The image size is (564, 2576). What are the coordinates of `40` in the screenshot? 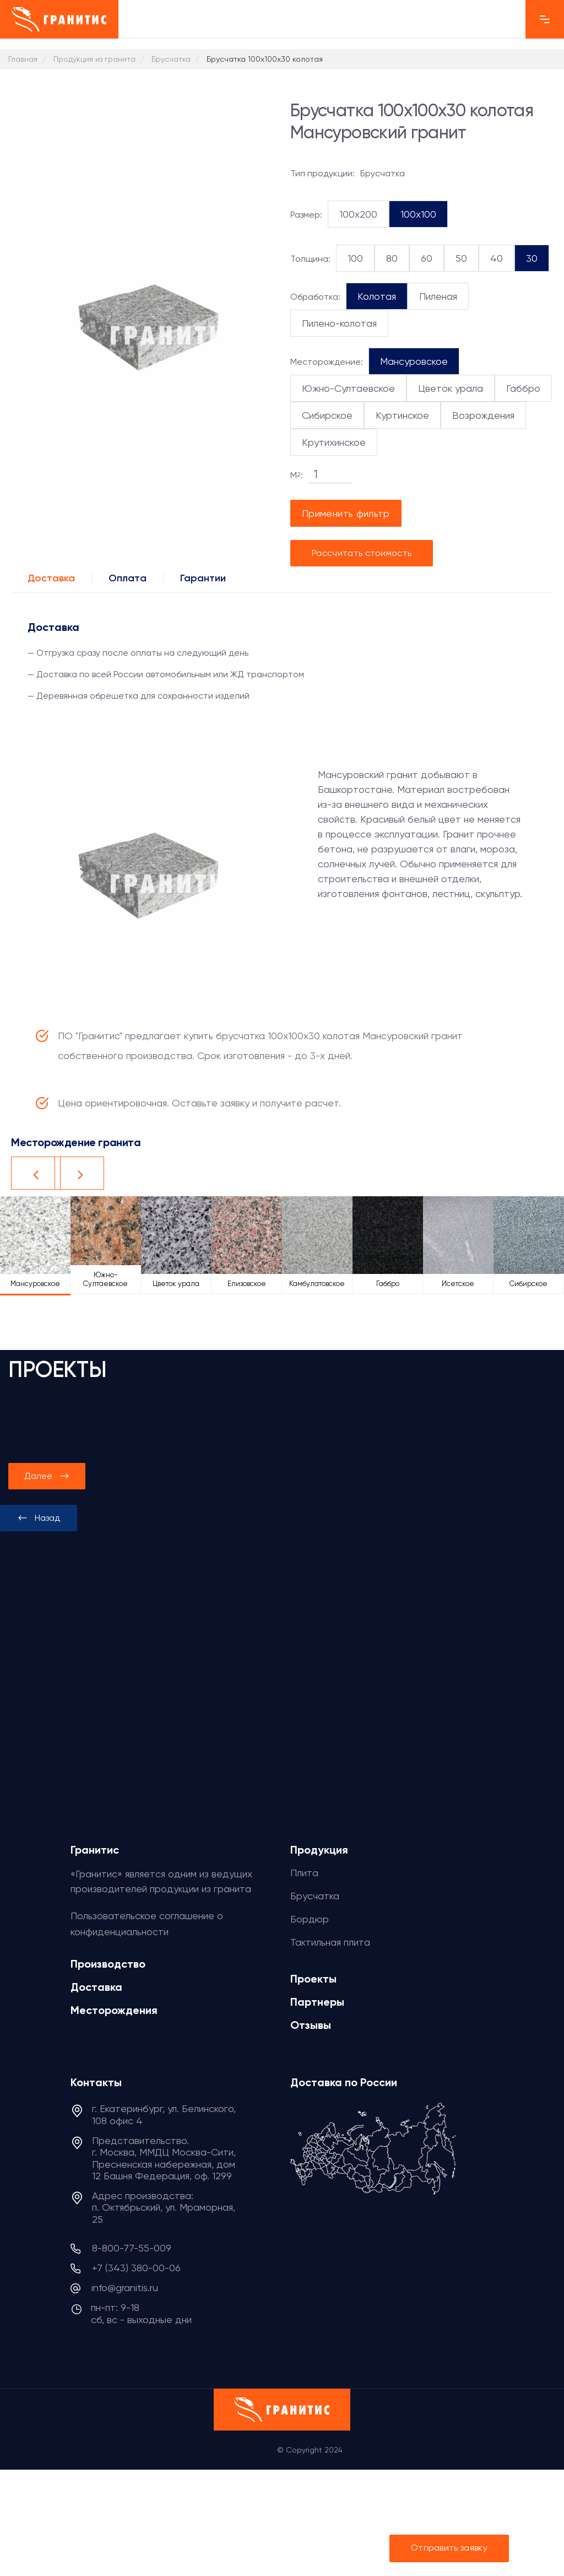 It's located at (496, 258).